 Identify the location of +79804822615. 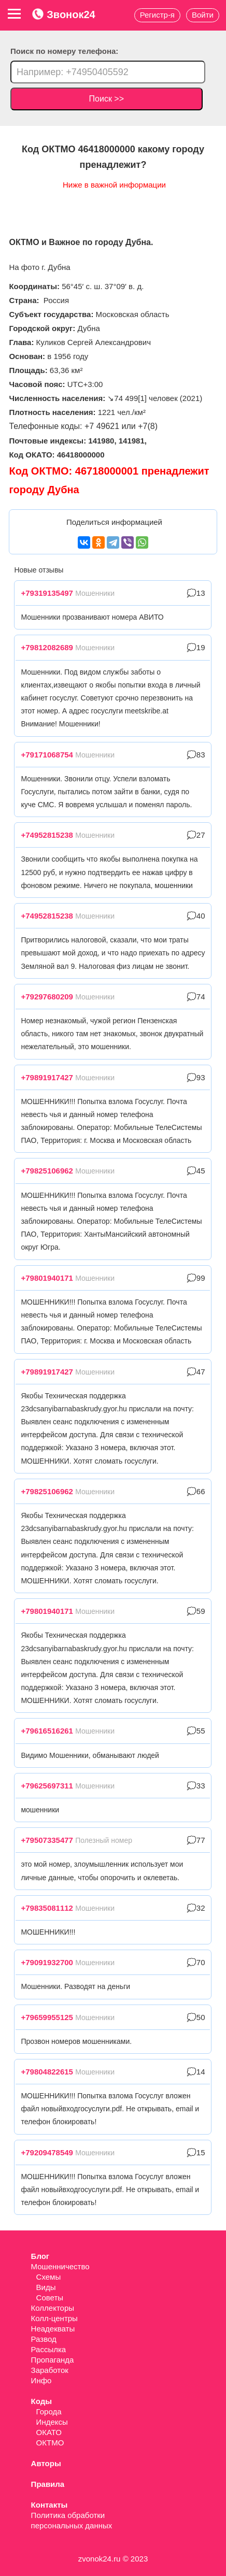
(47, 2071).